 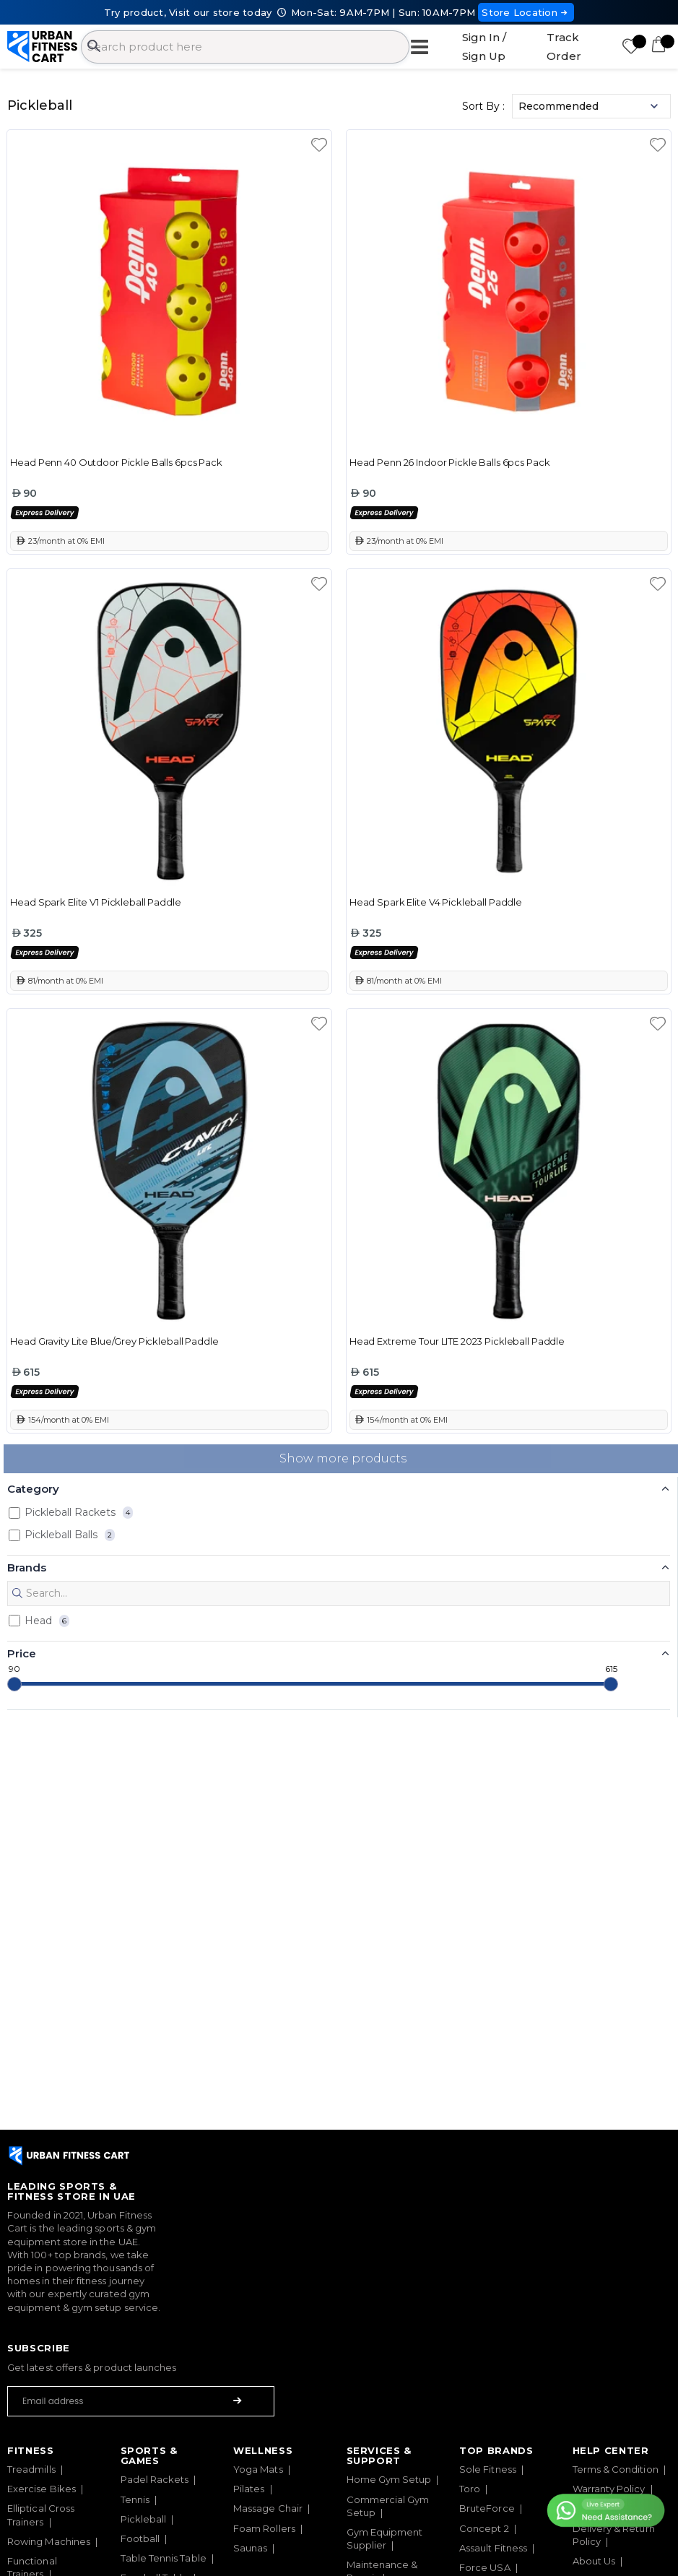 What do you see at coordinates (14, 1684) in the screenshot?
I see `[slider]` at bounding box center [14, 1684].